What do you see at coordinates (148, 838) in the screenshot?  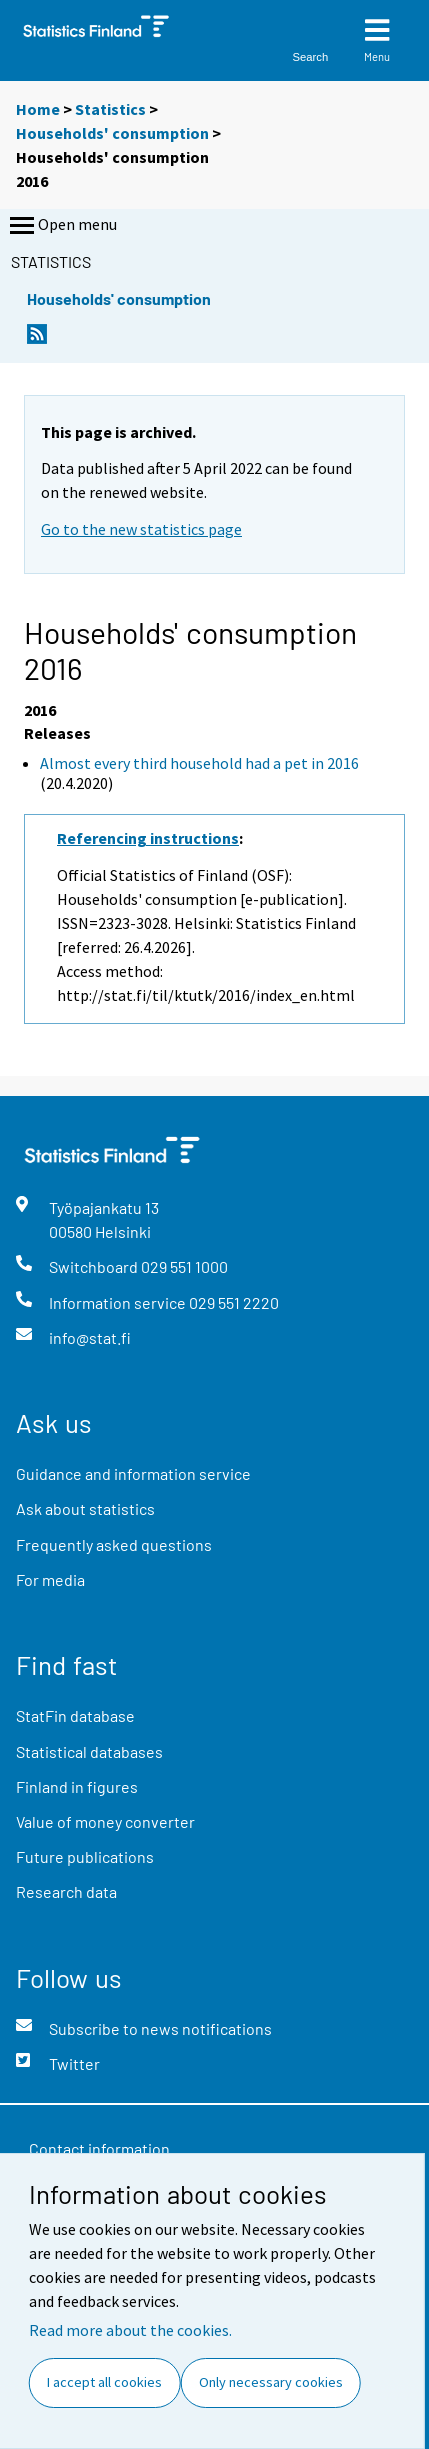 I see `Referencing instructions` at bounding box center [148, 838].